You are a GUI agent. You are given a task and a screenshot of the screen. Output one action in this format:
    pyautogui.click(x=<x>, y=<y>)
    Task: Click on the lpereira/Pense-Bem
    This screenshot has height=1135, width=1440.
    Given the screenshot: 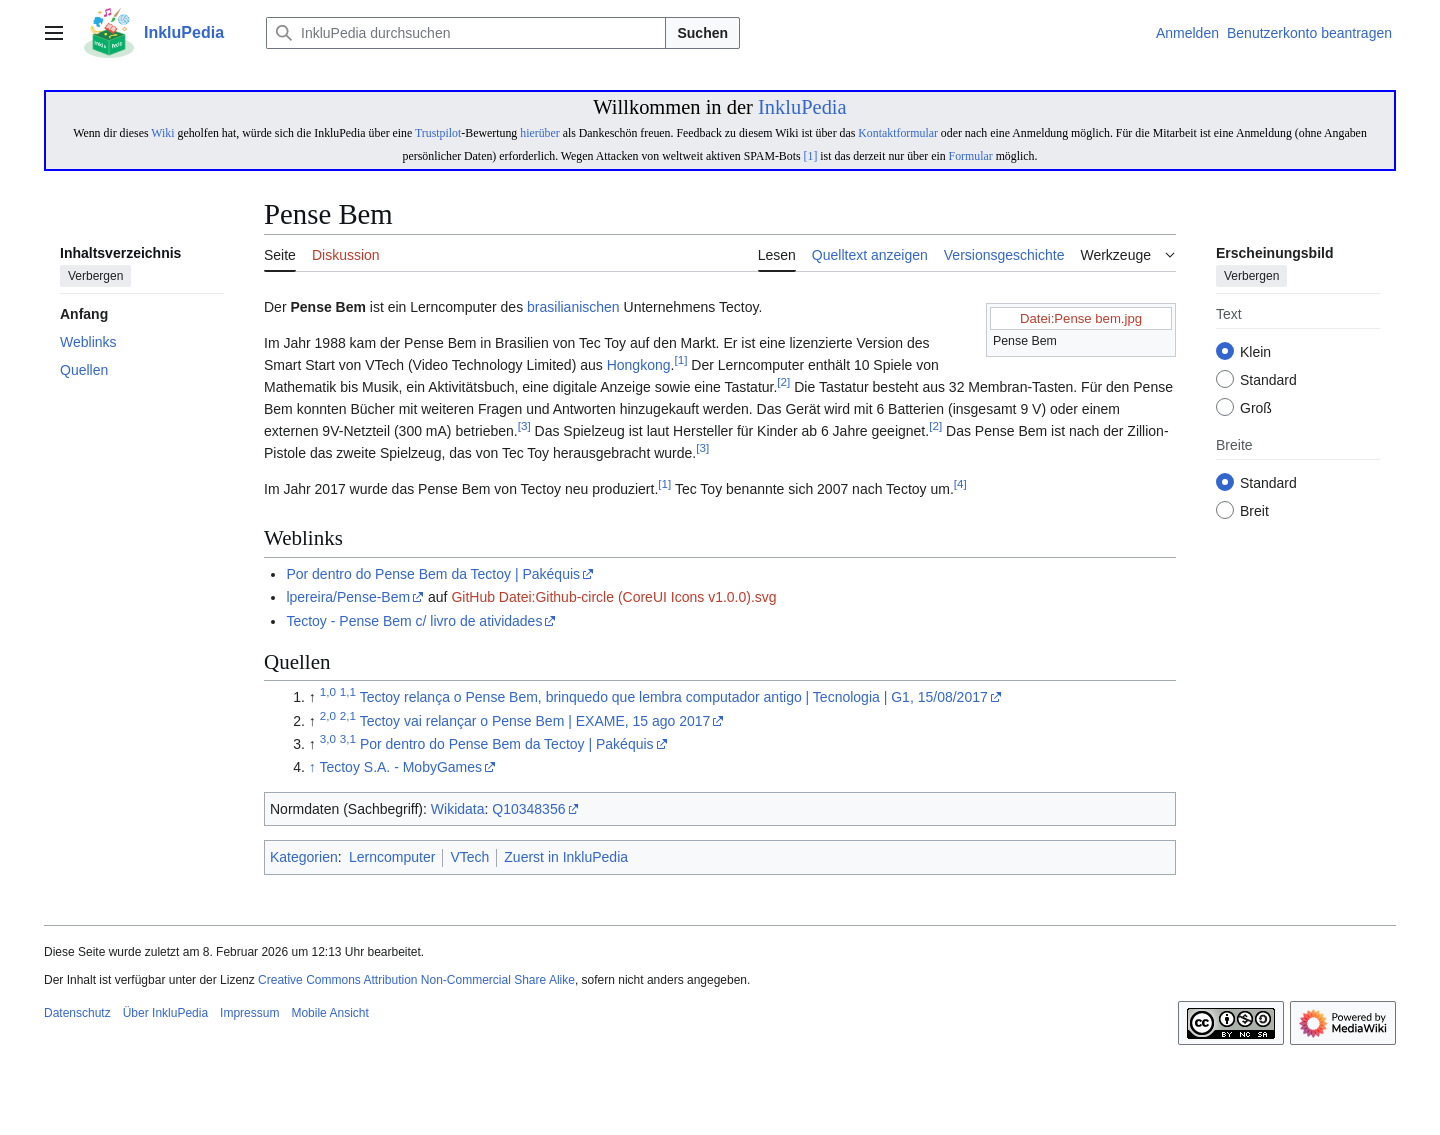 What is the action you would take?
    pyautogui.click(x=348, y=597)
    